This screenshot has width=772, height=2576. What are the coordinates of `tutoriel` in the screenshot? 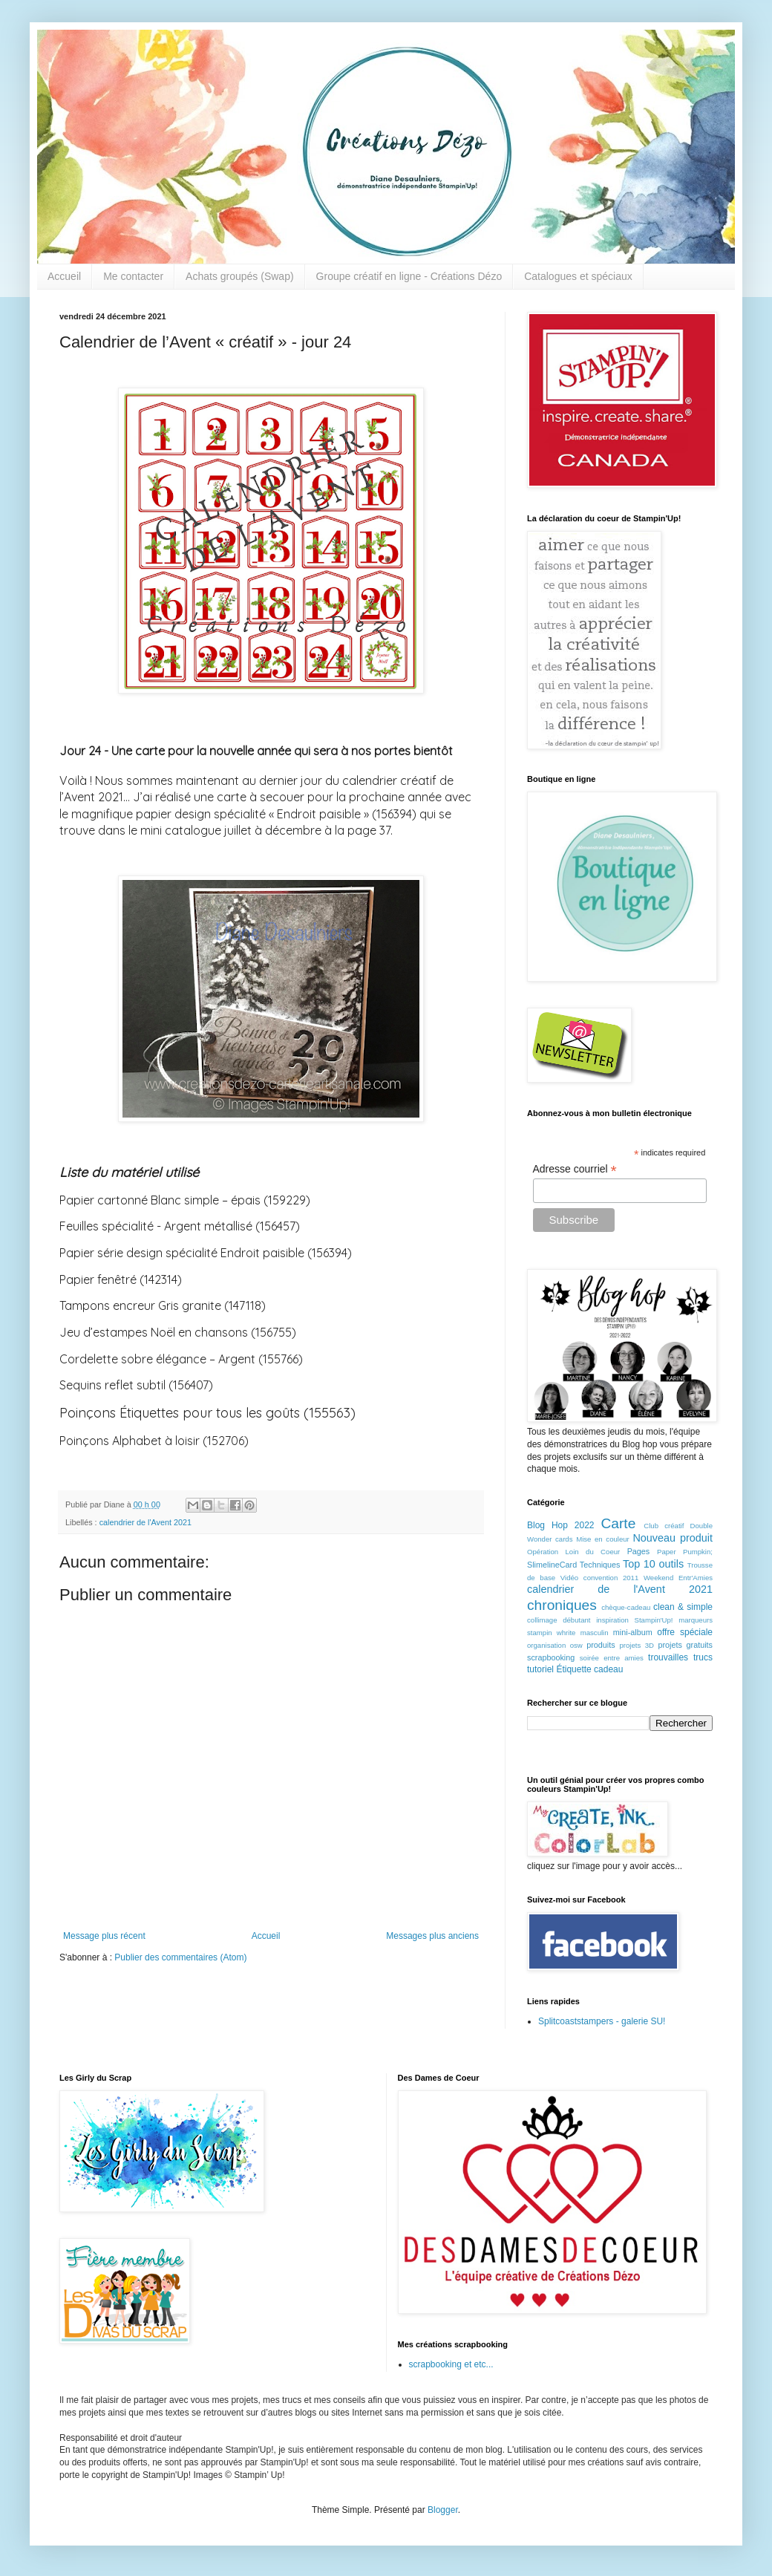 It's located at (540, 1669).